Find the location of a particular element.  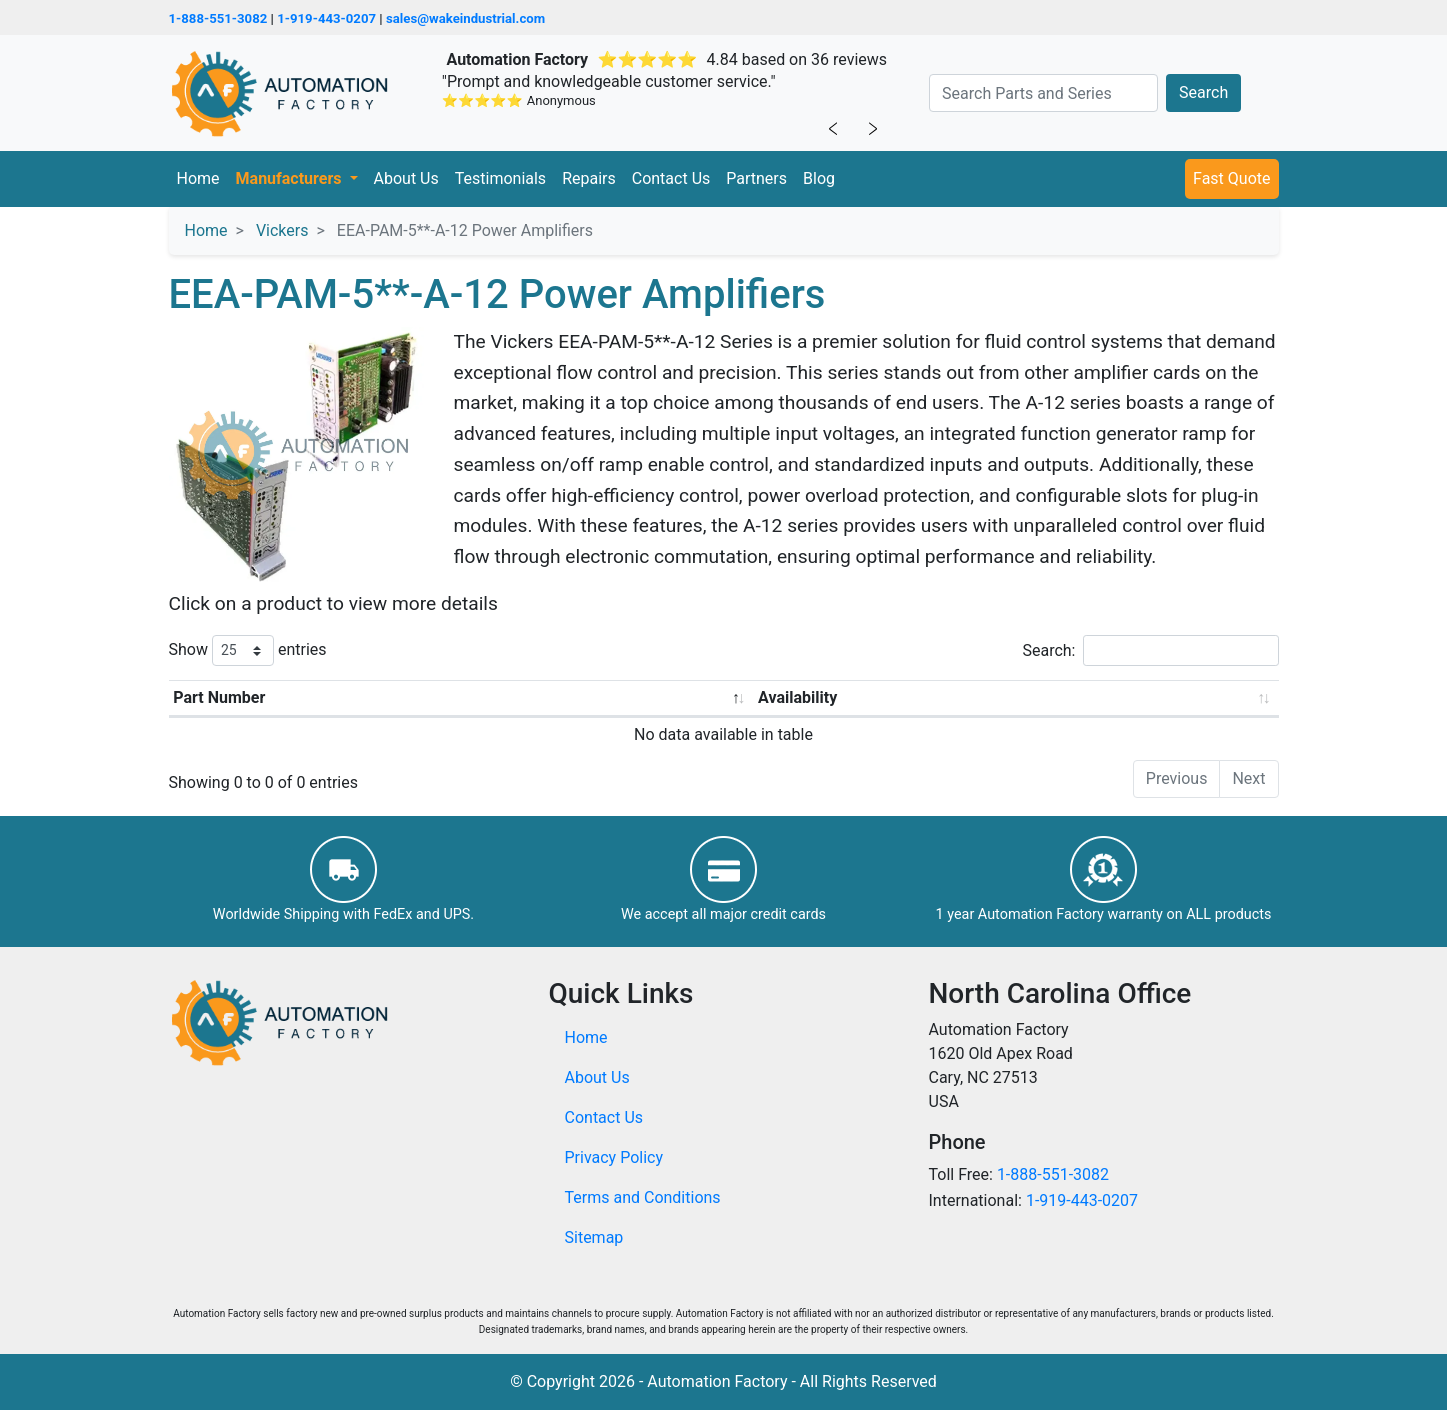

Contact Us is located at coordinates (671, 178).